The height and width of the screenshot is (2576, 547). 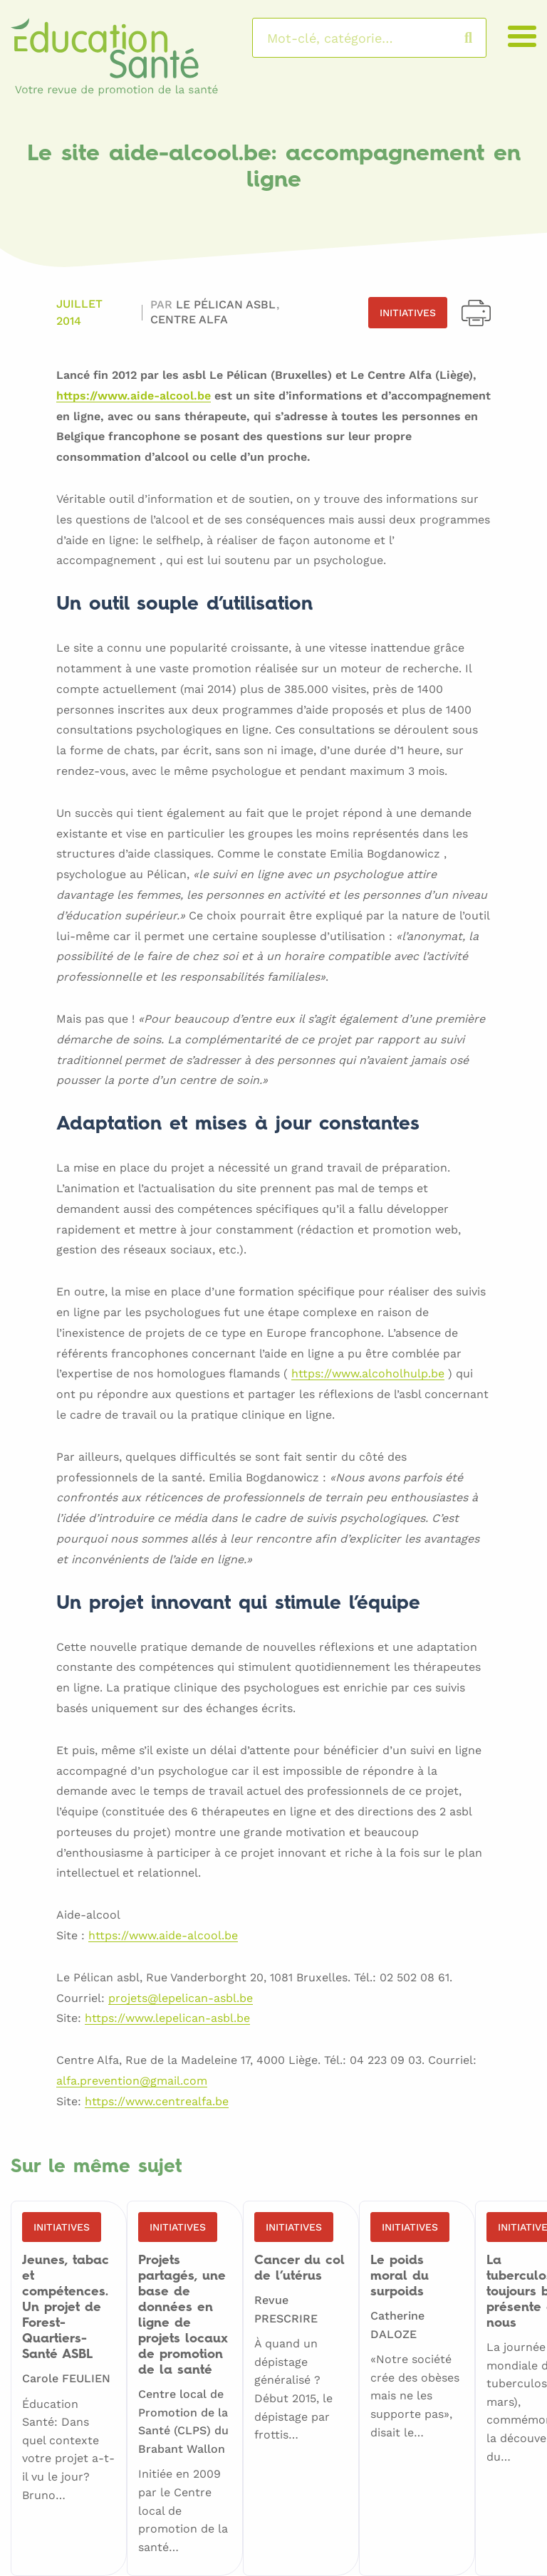 What do you see at coordinates (167, 2019) in the screenshot?
I see `https://www.lepelican-asbl.be` at bounding box center [167, 2019].